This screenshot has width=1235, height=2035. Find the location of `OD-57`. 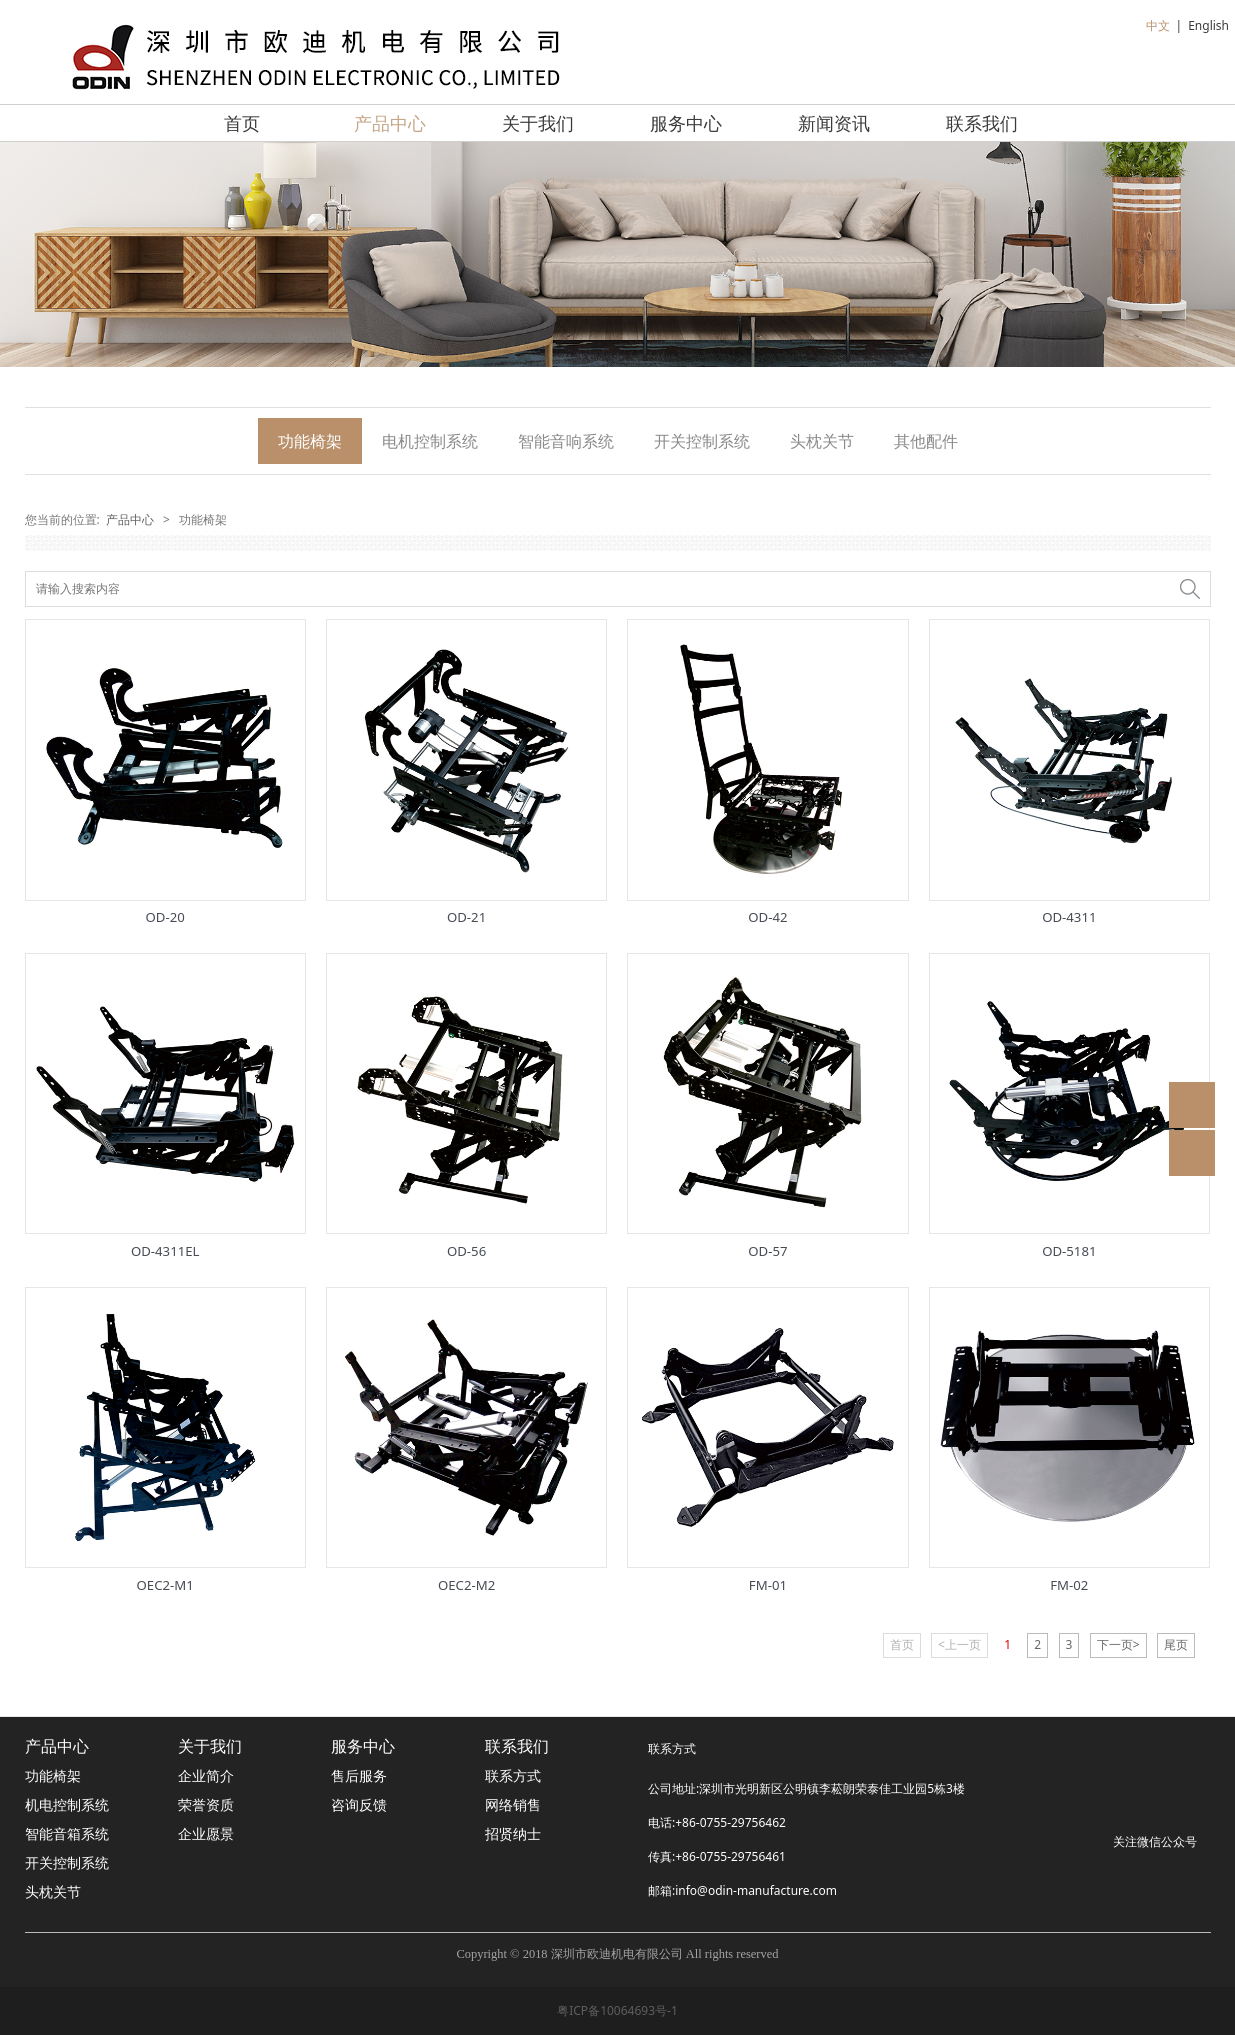

OD-57 is located at coordinates (767, 1251).